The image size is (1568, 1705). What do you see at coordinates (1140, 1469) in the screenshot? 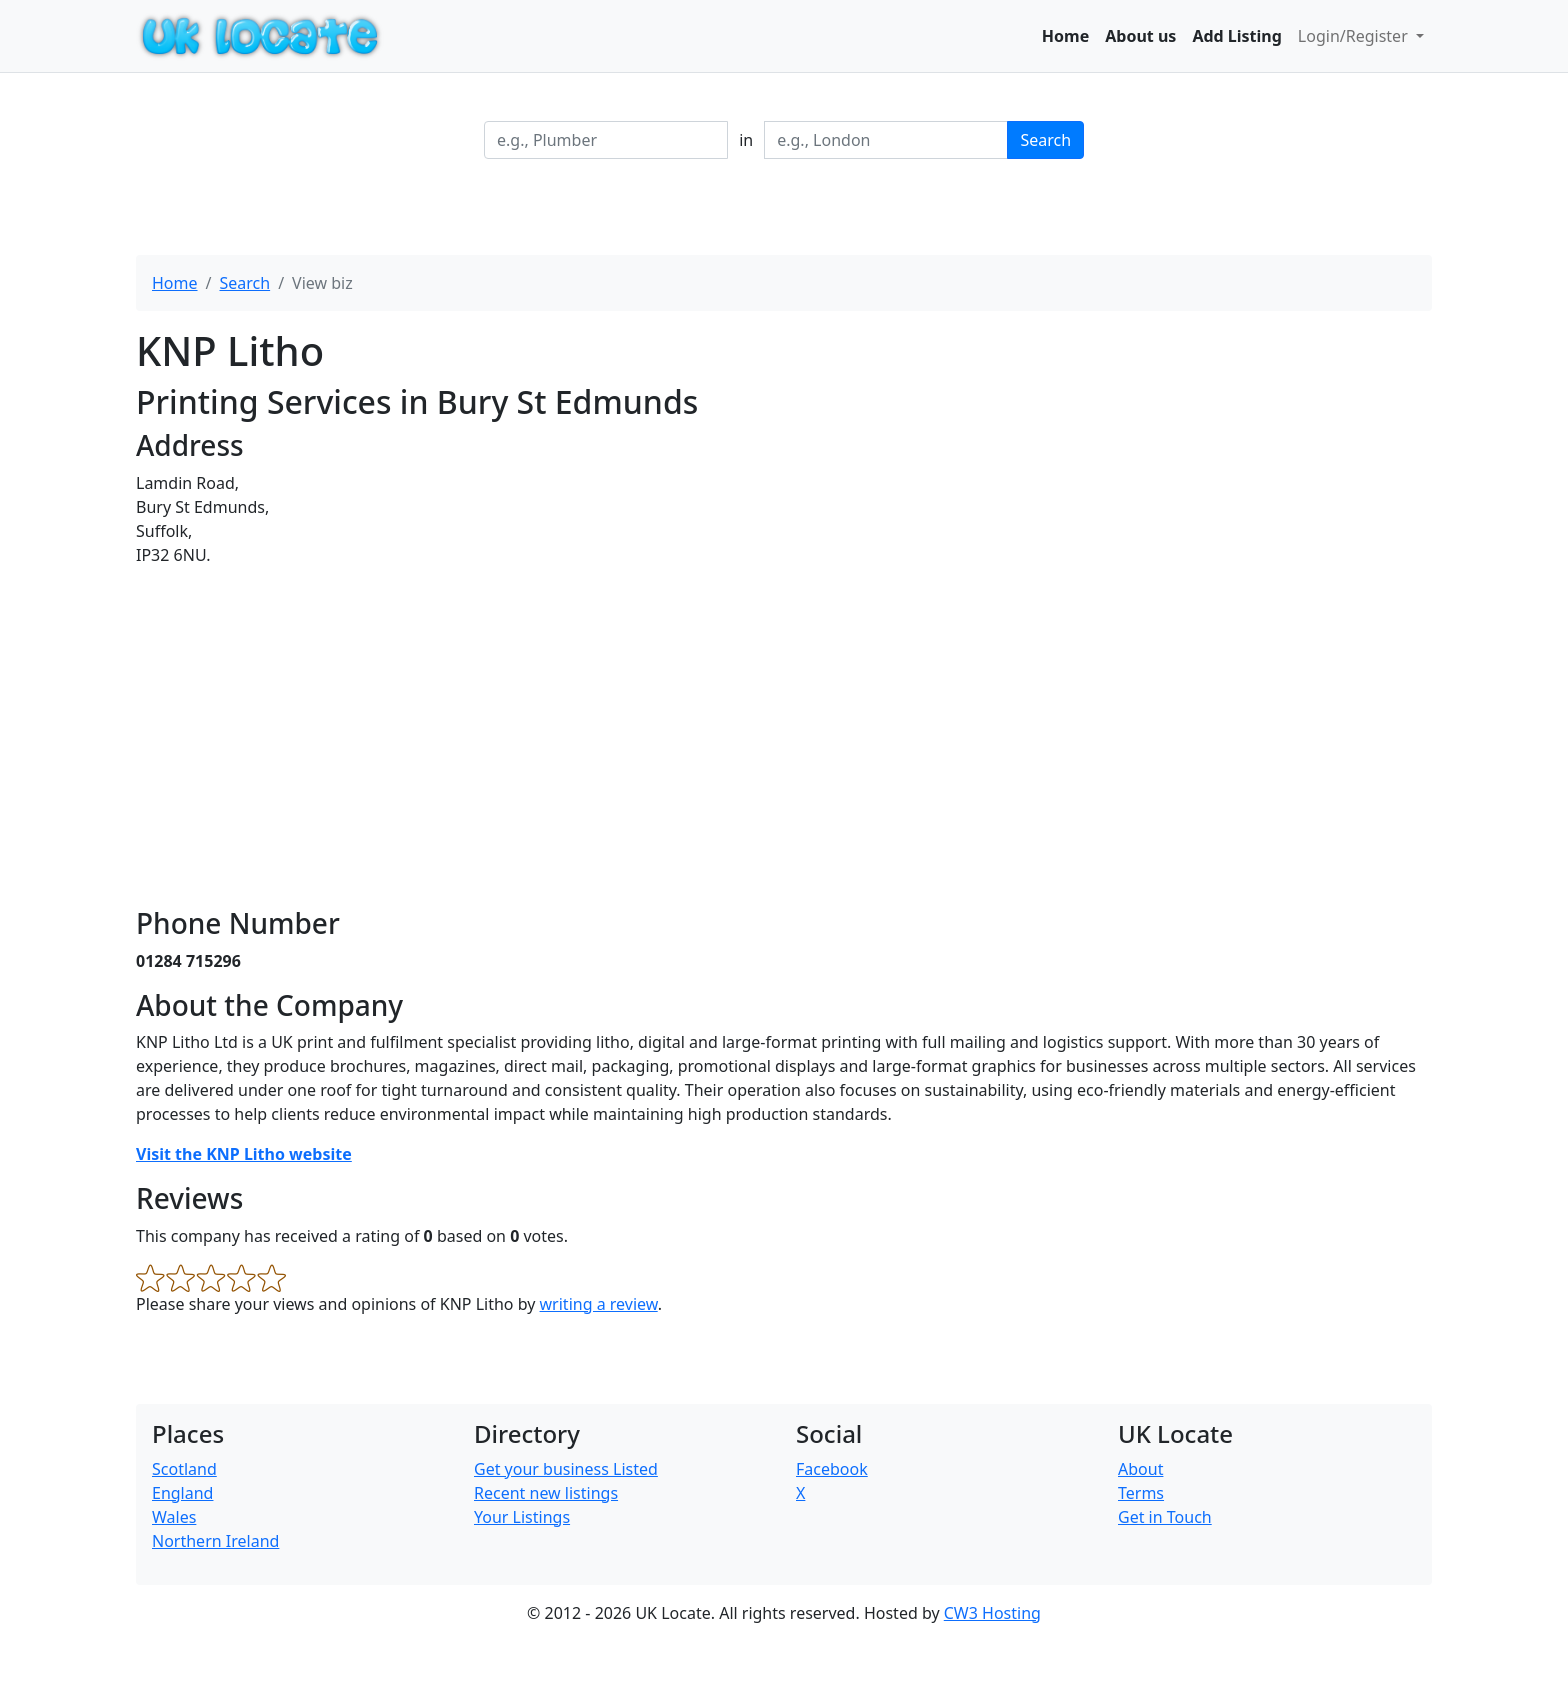
I see `About` at bounding box center [1140, 1469].